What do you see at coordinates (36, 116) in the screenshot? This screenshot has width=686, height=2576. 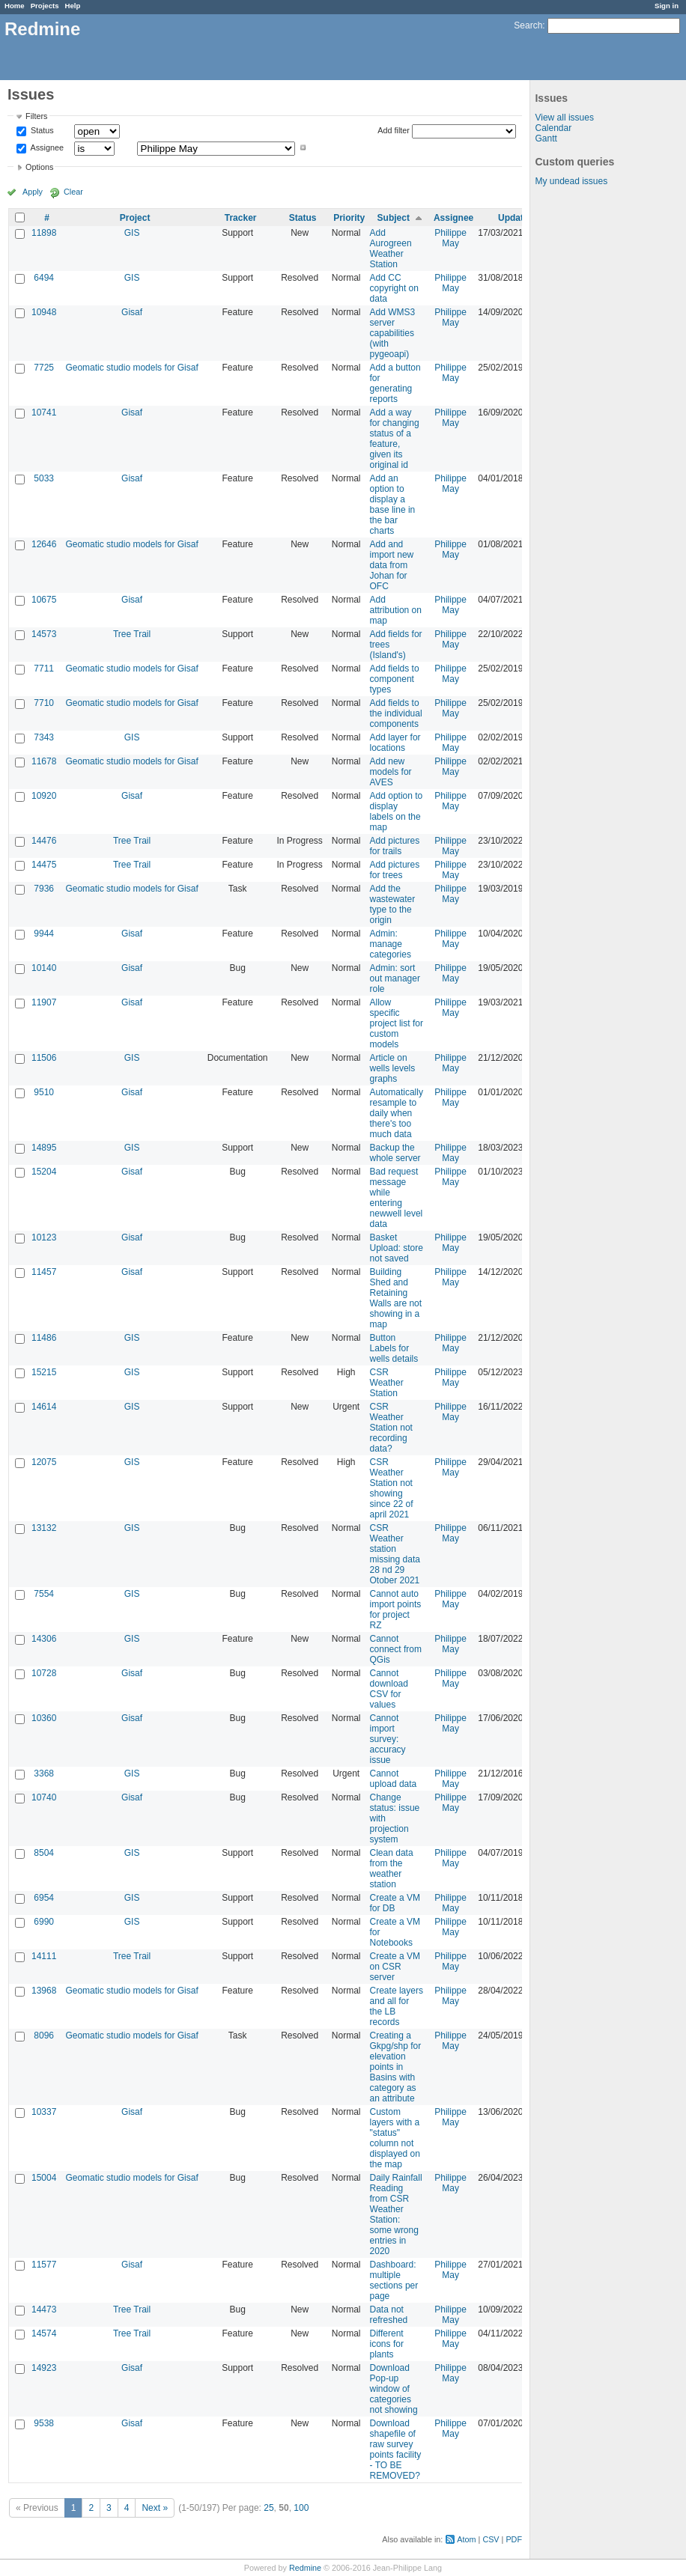 I see `Filters` at bounding box center [36, 116].